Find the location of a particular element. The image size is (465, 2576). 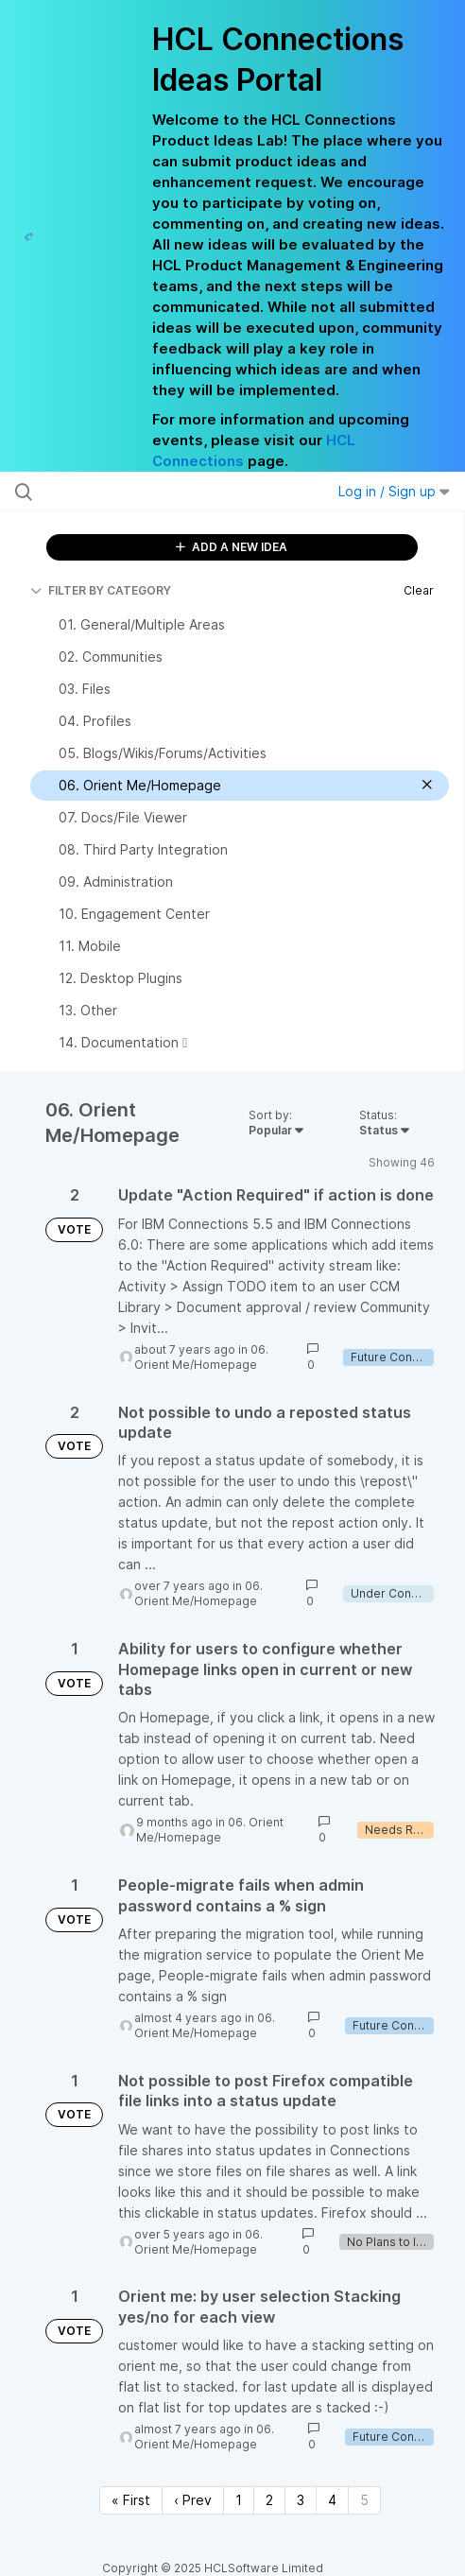

06. Orient Me/Homepage is located at coordinates (201, 1357).